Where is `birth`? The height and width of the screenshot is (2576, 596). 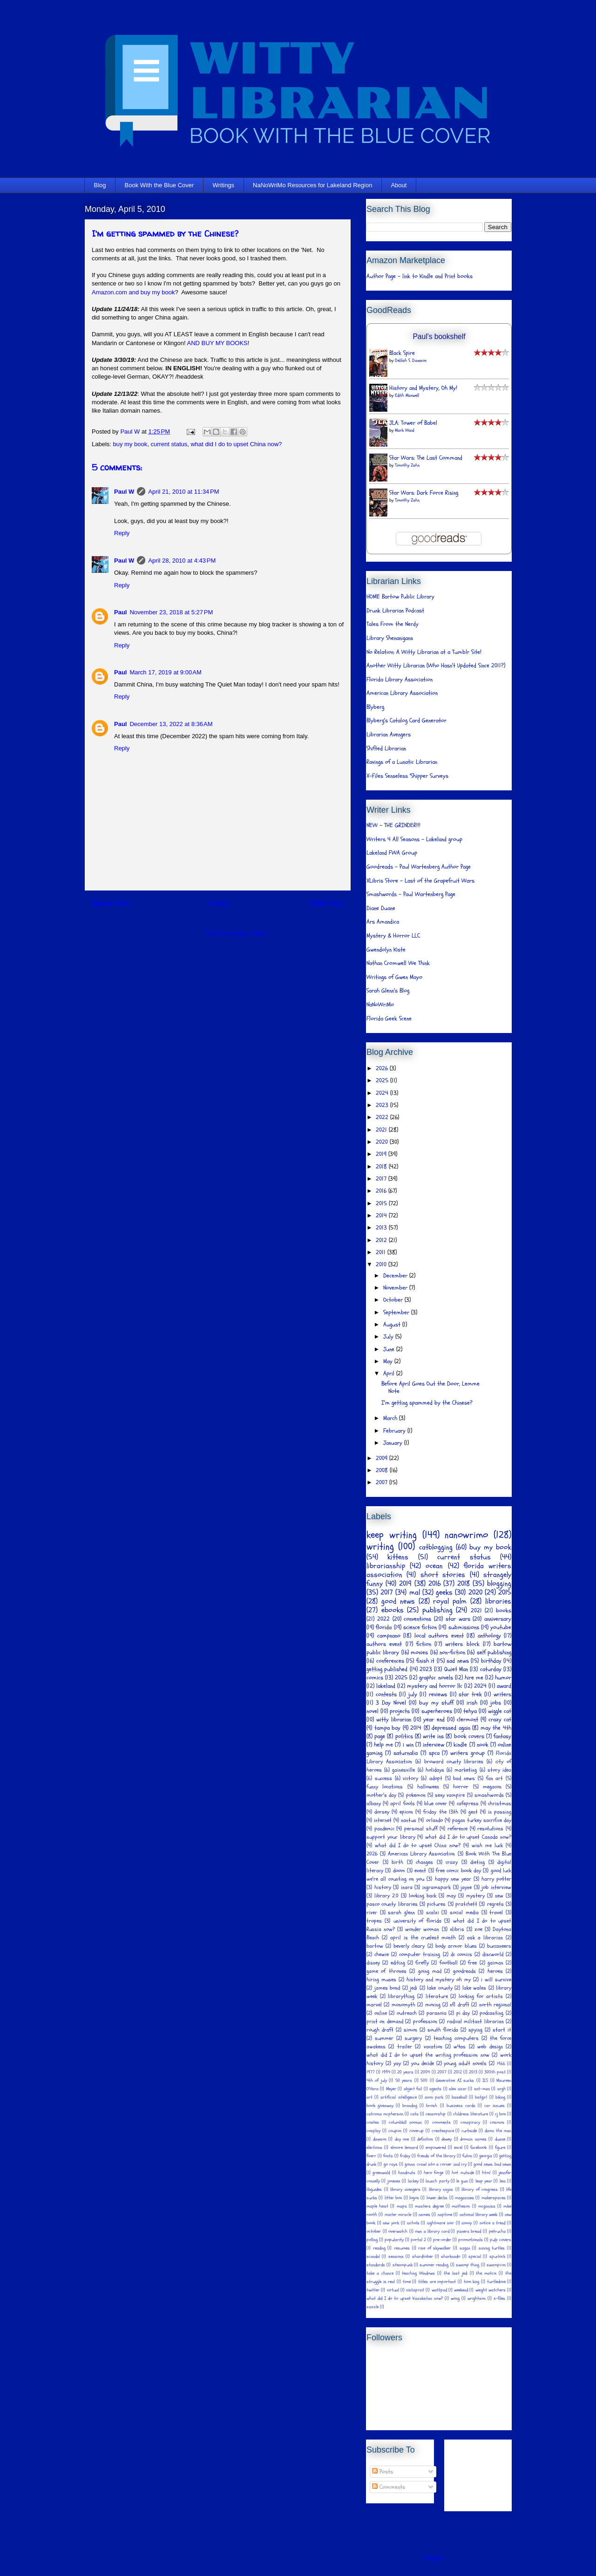
birth is located at coordinates (397, 1862).